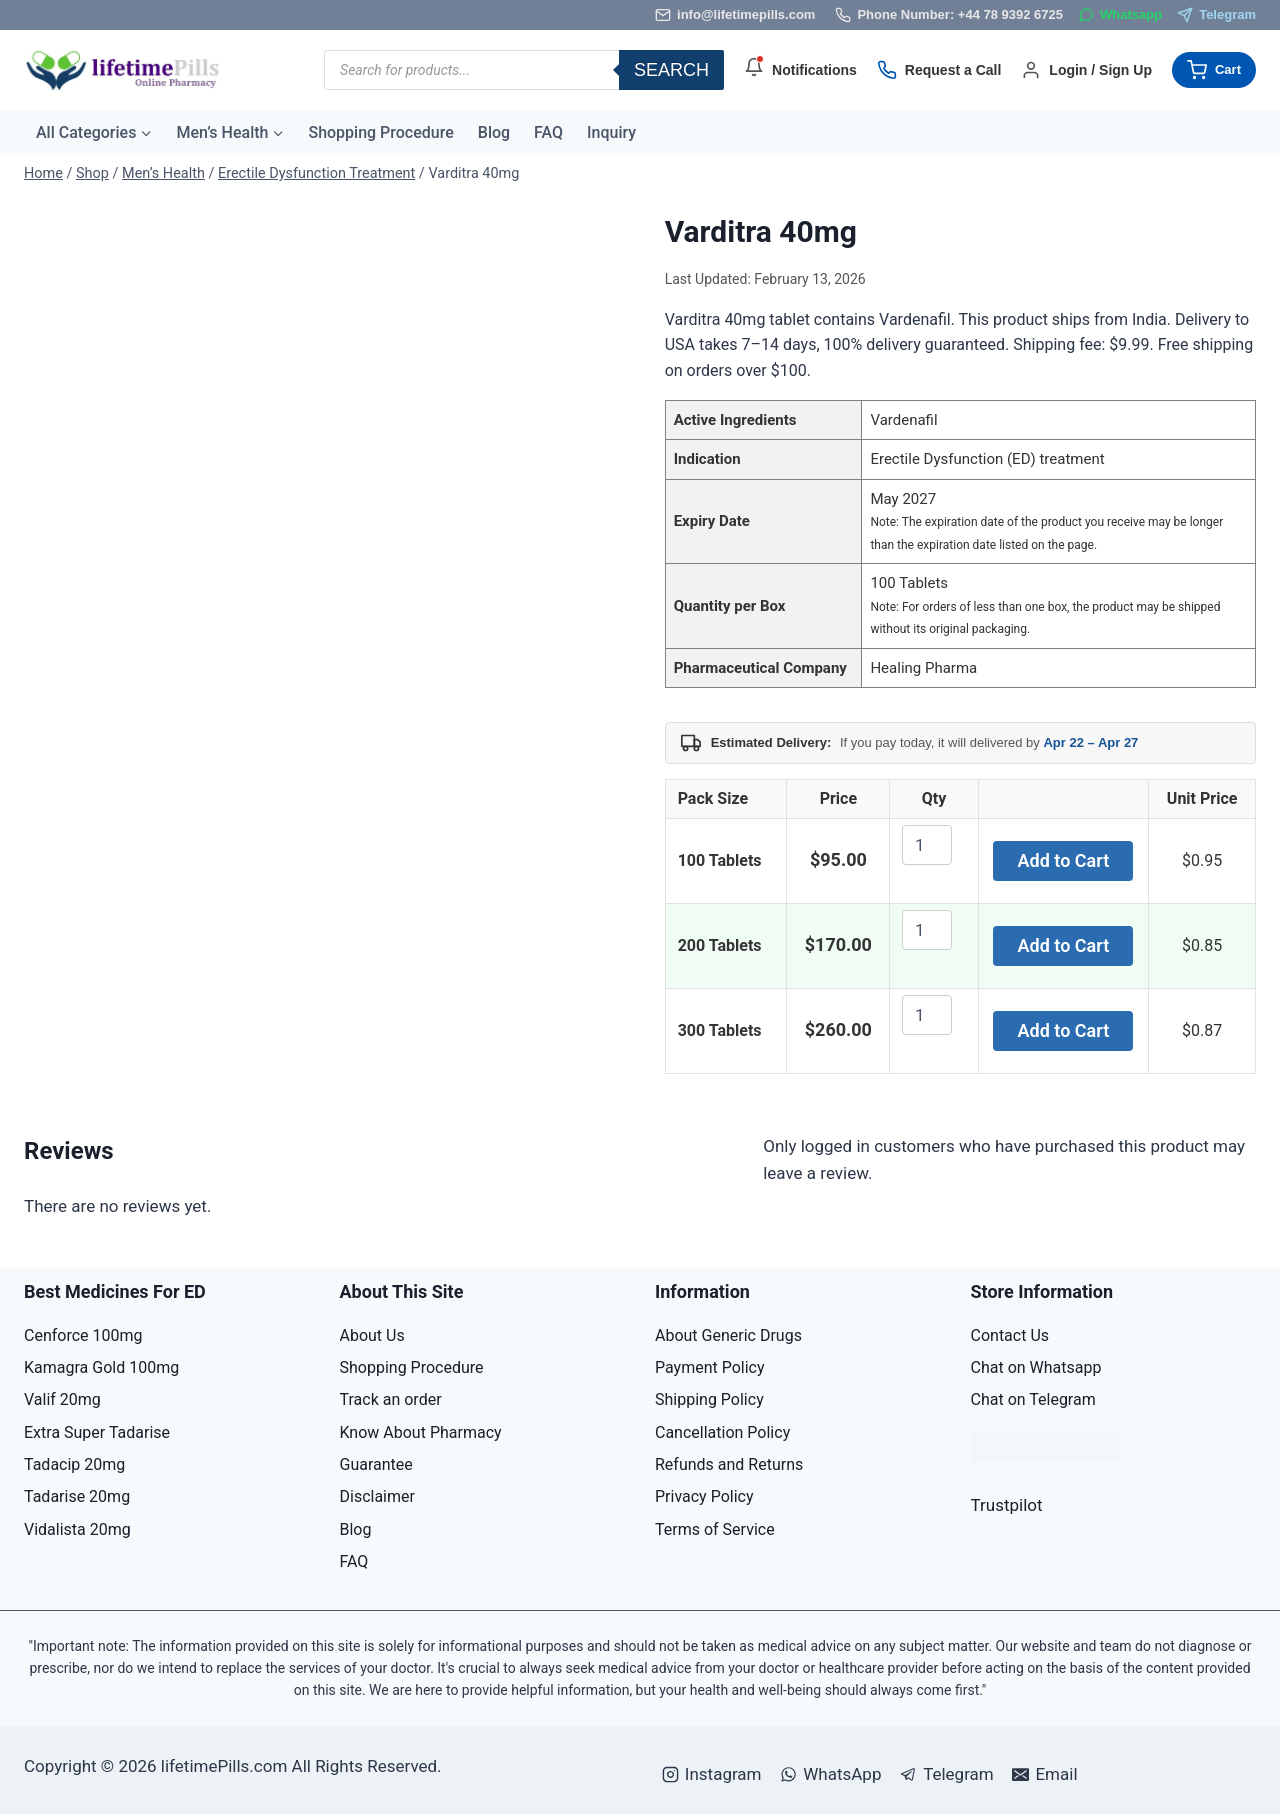 The image size is (1280, 1814). I want to click on Extra Super Tadarise, so click(97, 1432).